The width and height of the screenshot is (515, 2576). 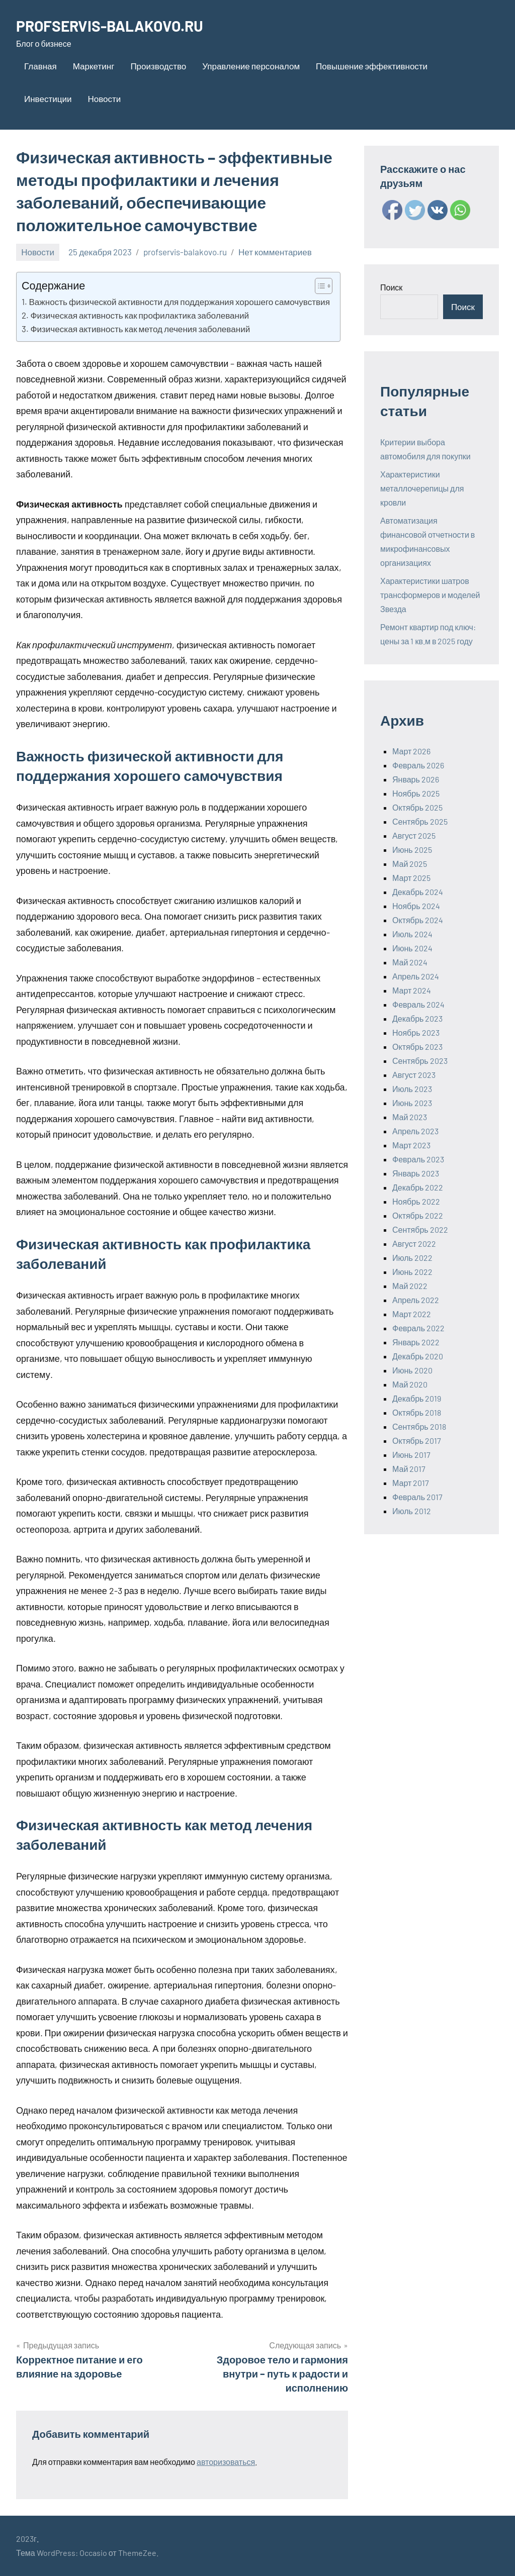 I want to click on Октябрь 2022, so click(x=417, y=1215).